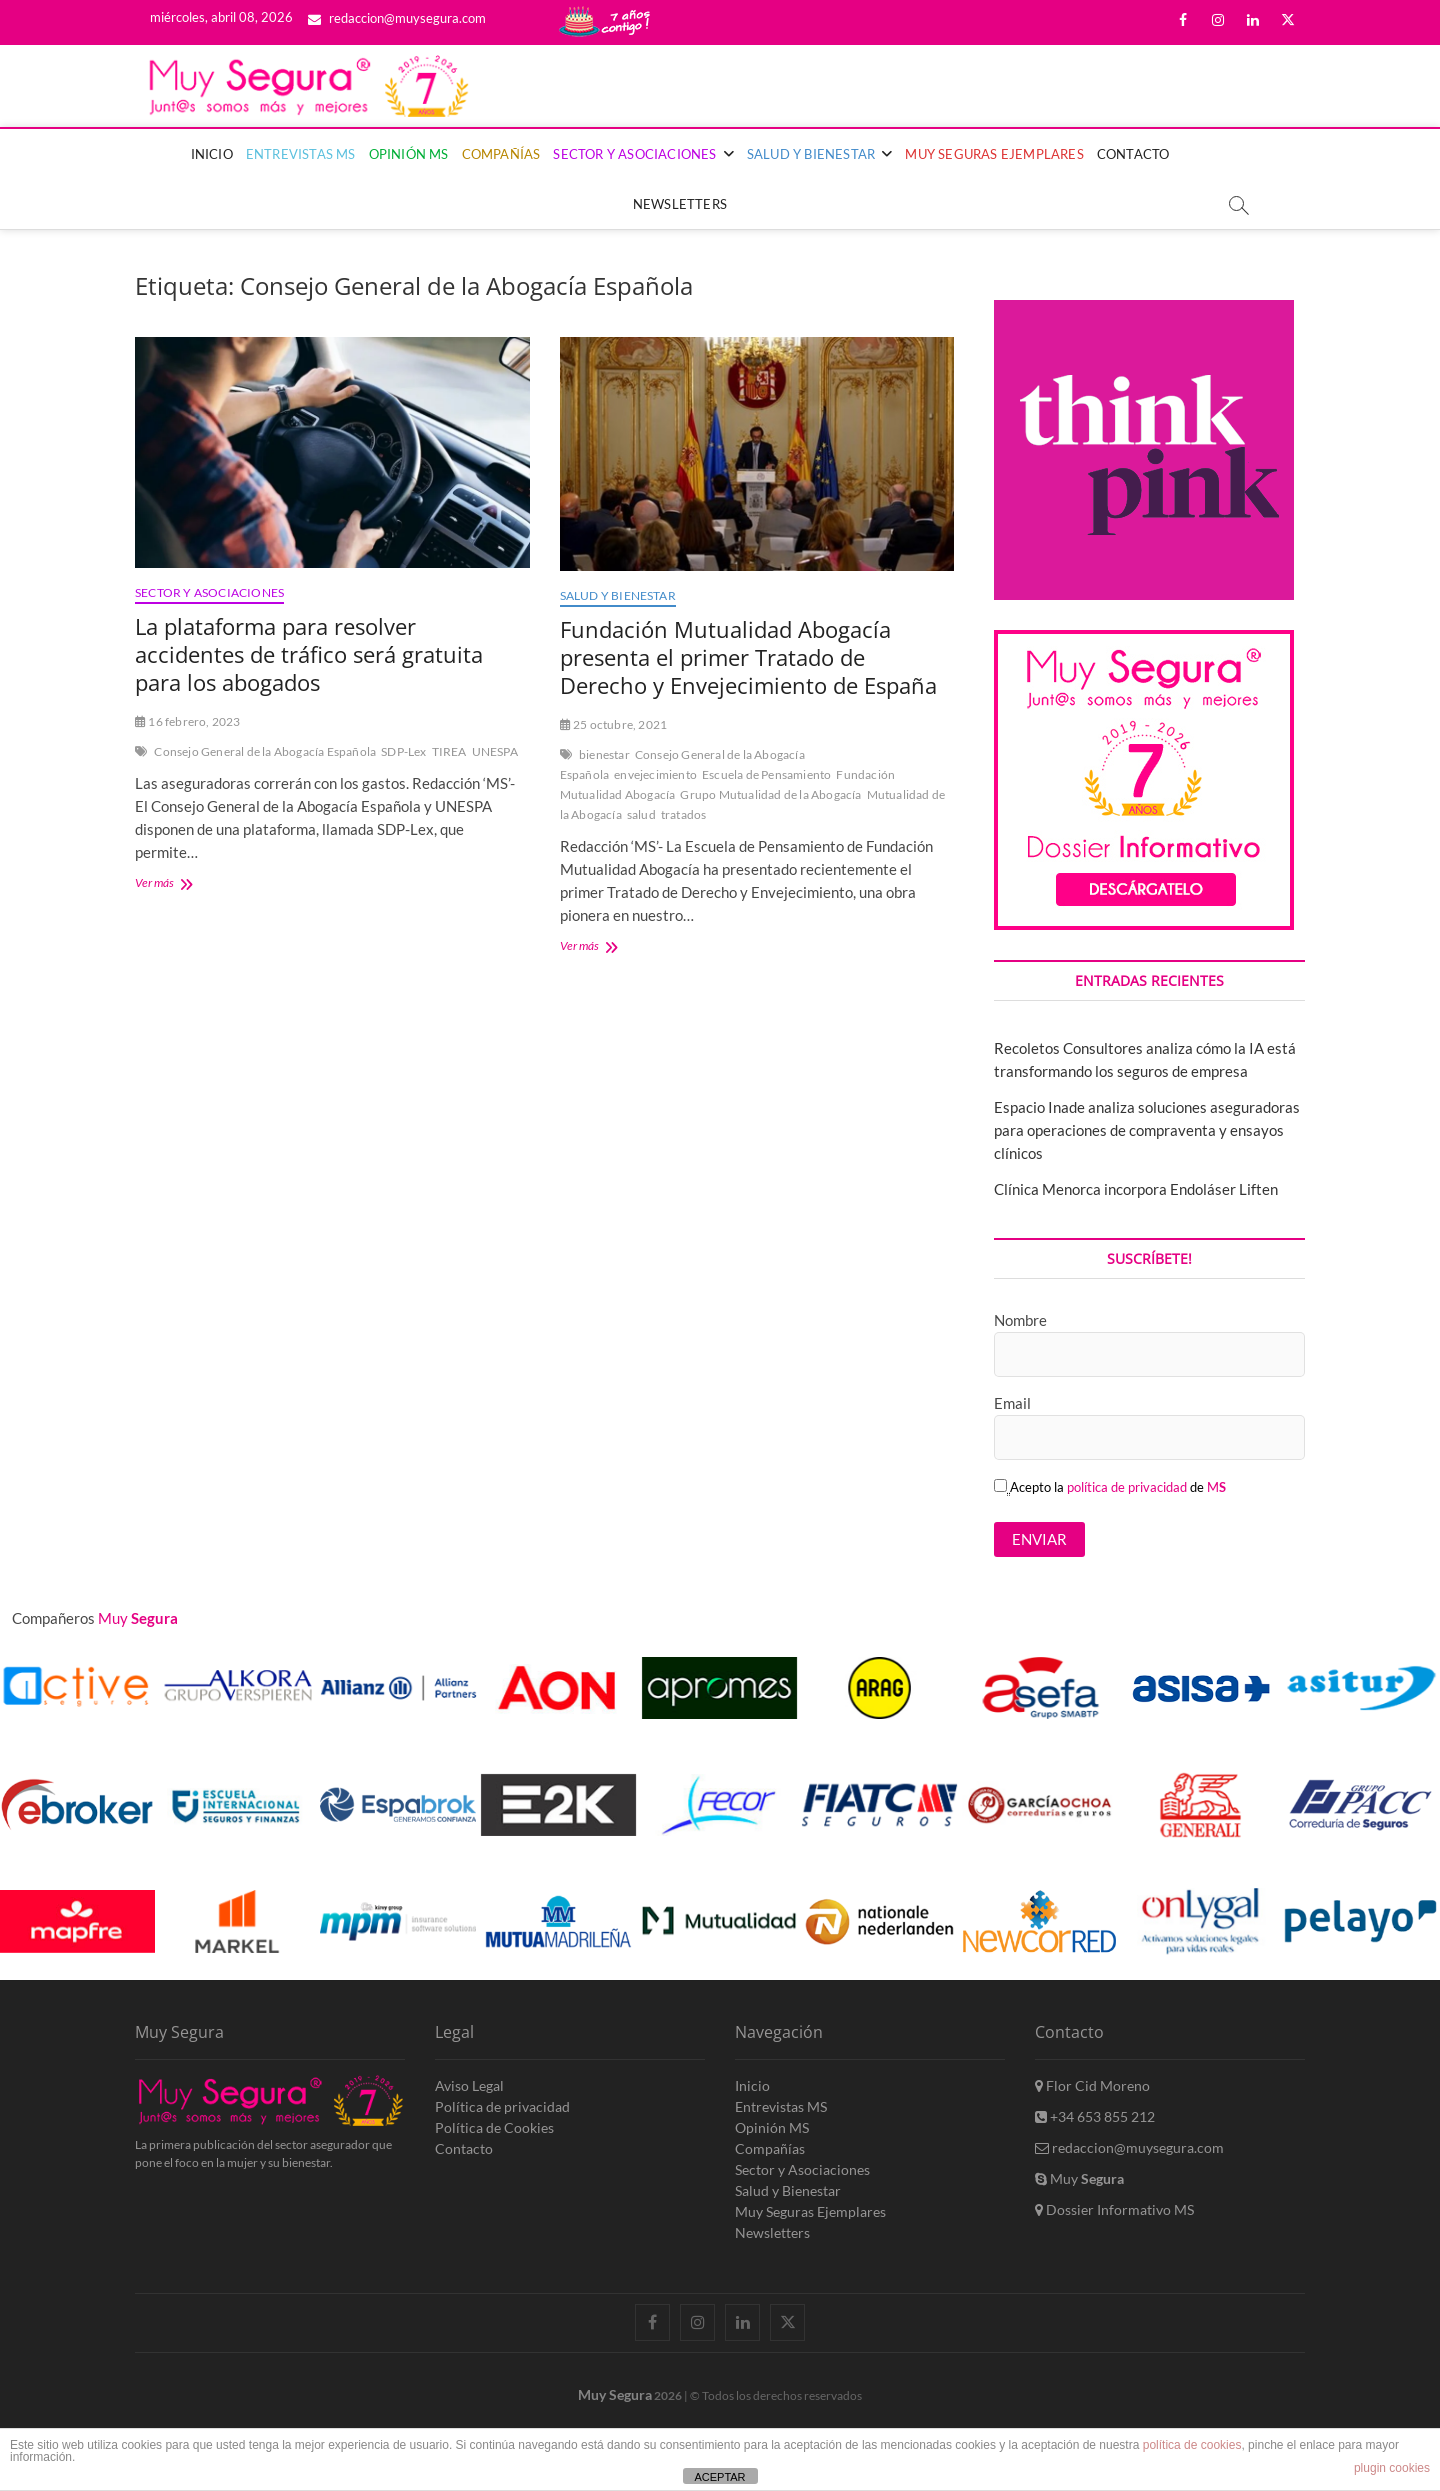 This screenshot has height=2491, width=1440. What do you see at coordinates (409, 154) in the screenshot?
I see `Opinión MS` at bounding box center [409, 154].